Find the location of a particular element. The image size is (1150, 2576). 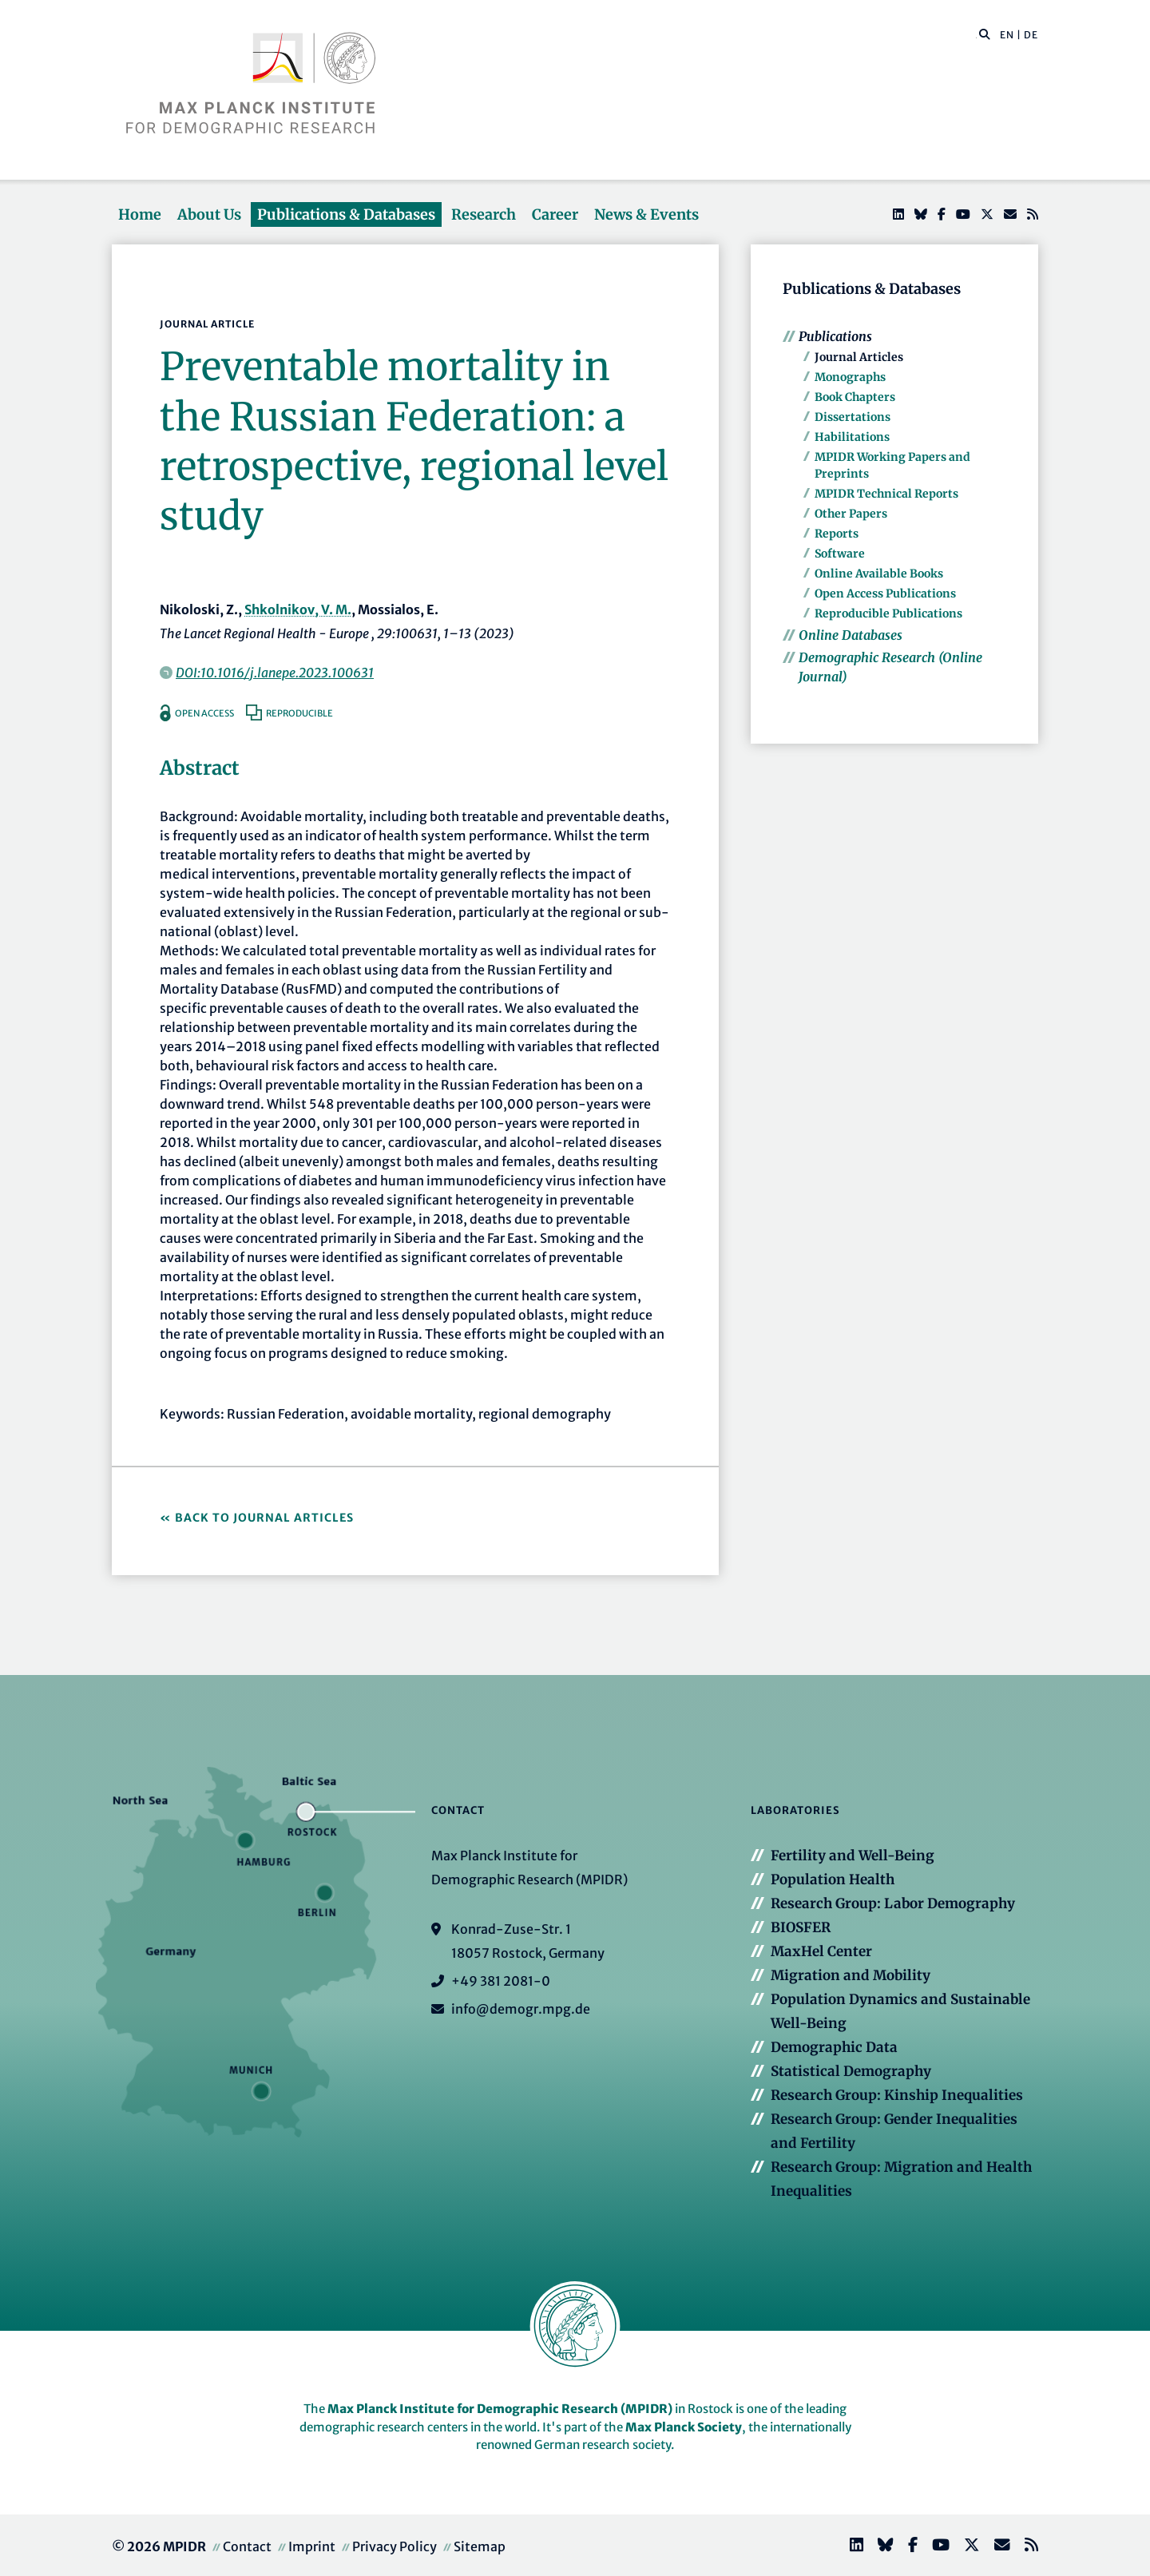

Home [button] is located at coordinates (139, 214).